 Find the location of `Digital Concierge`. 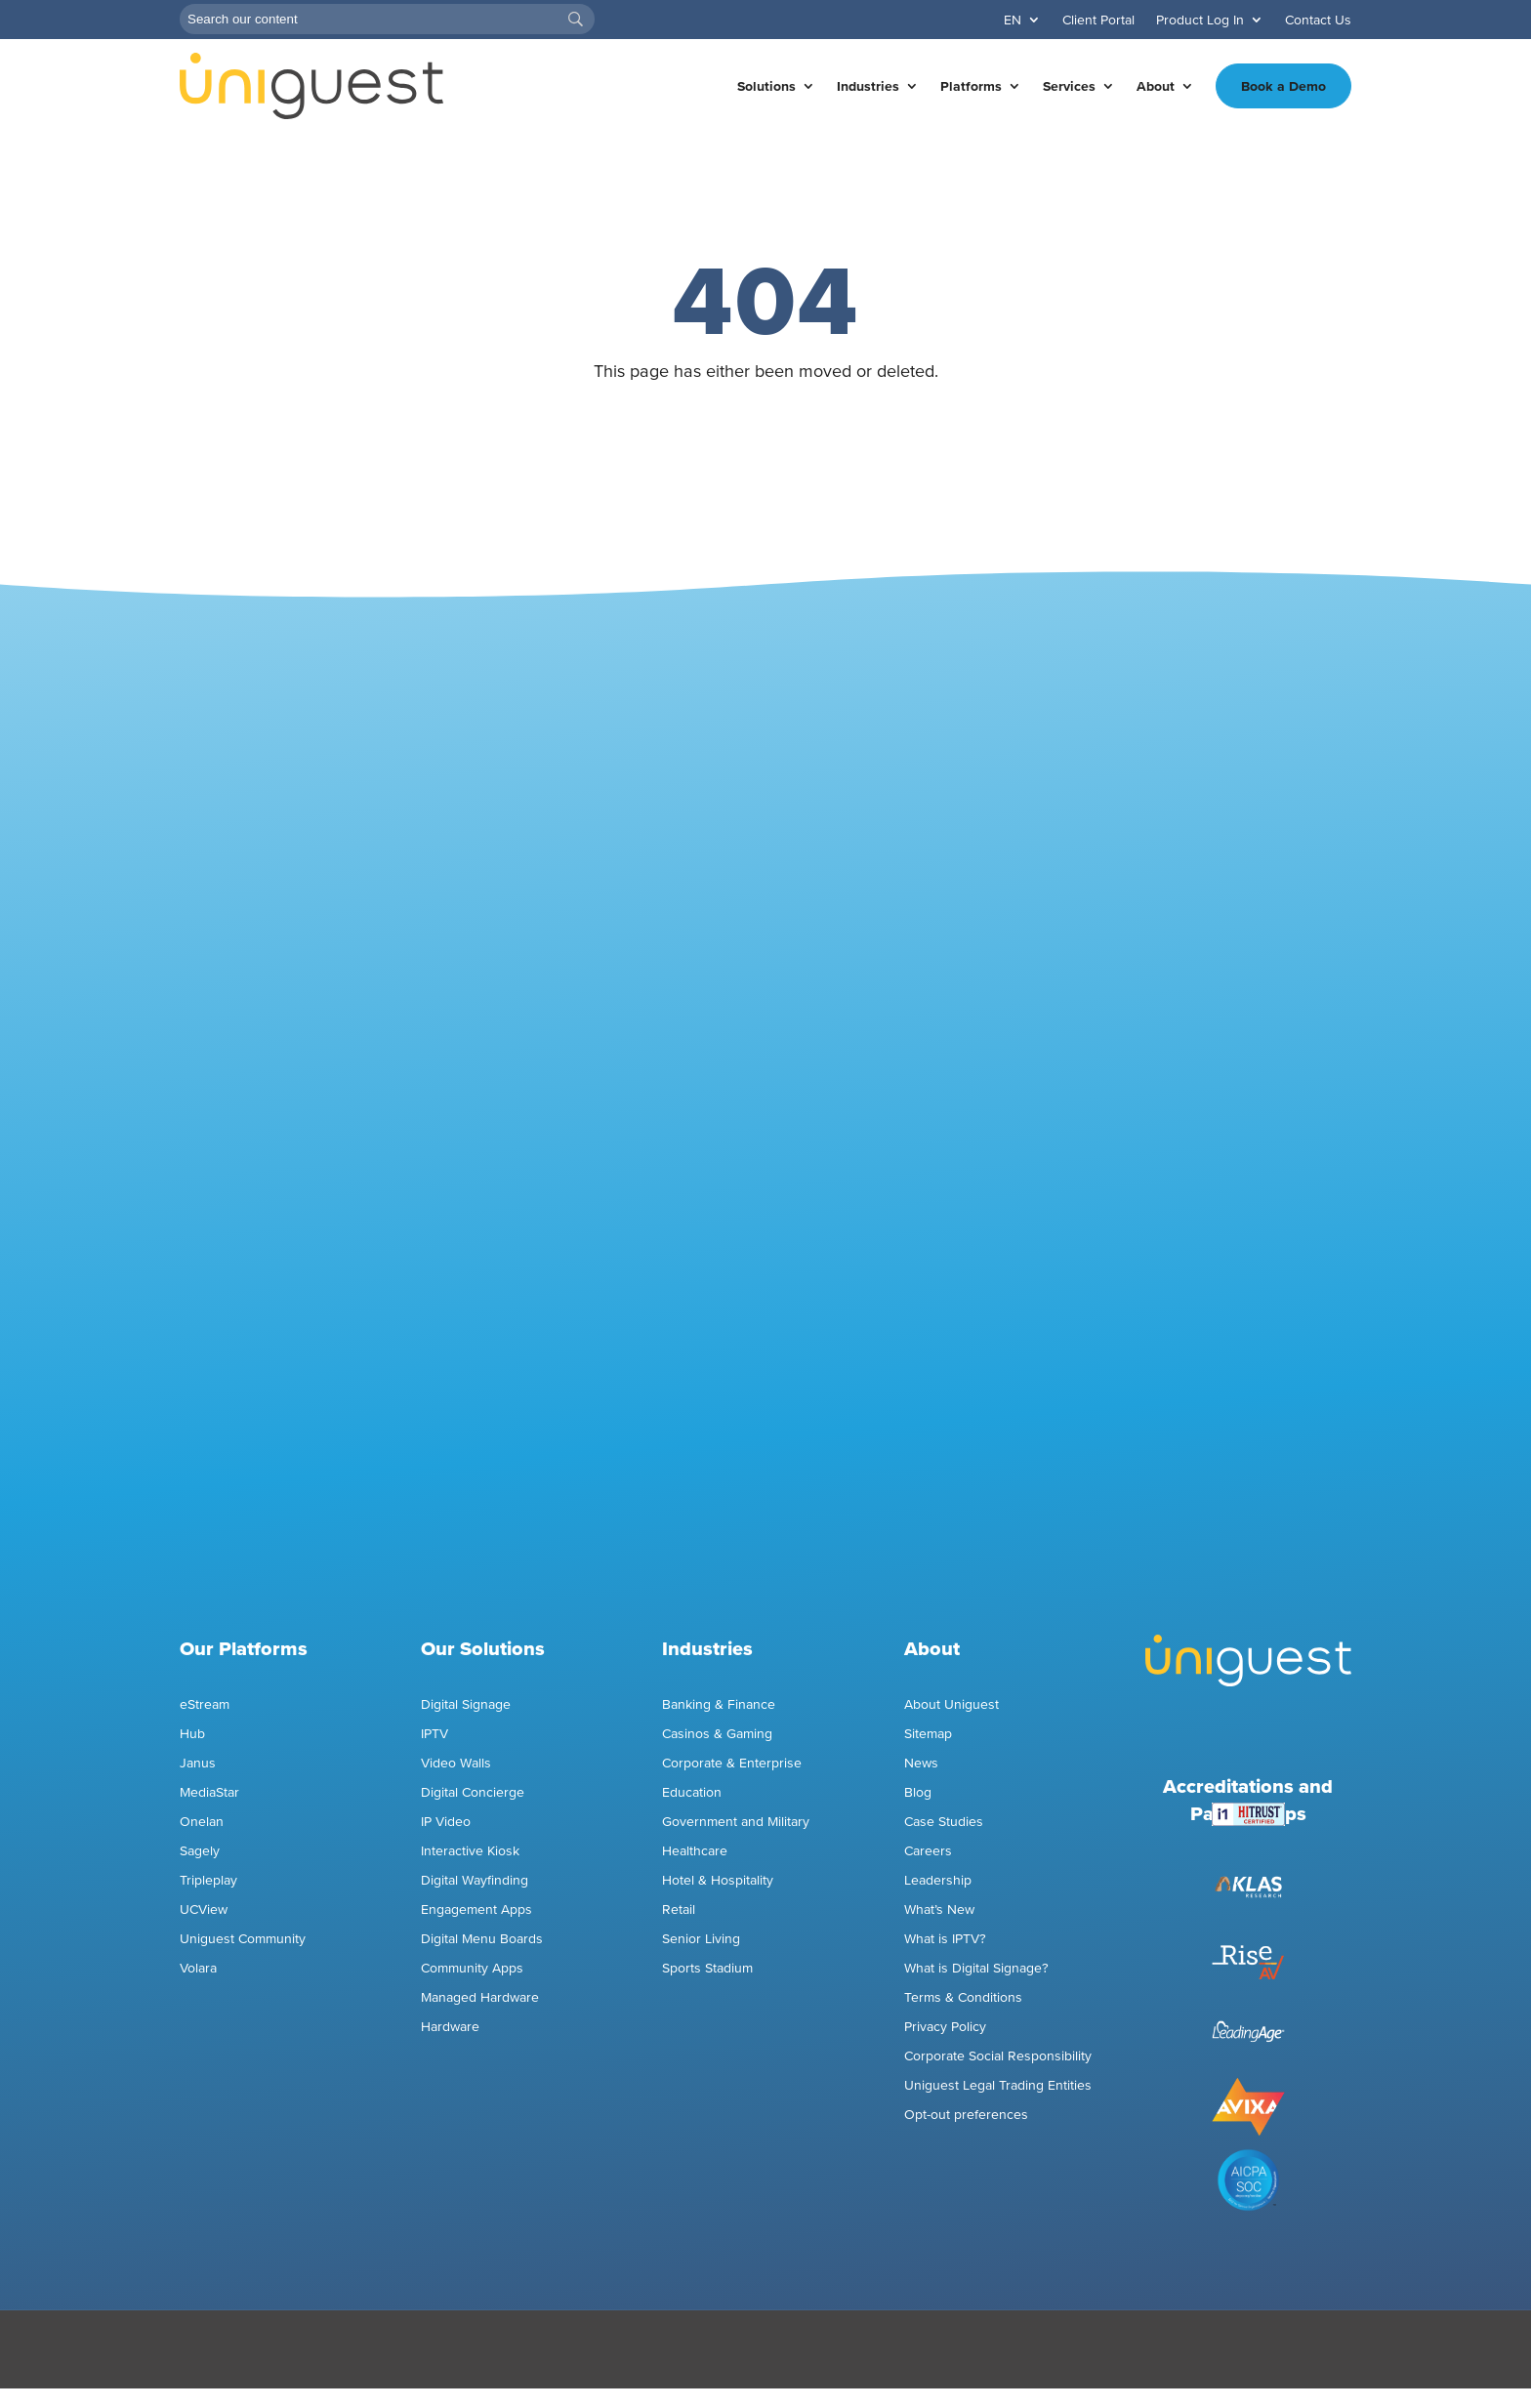

Digital Concierge is located at coordinates (472, 1792).